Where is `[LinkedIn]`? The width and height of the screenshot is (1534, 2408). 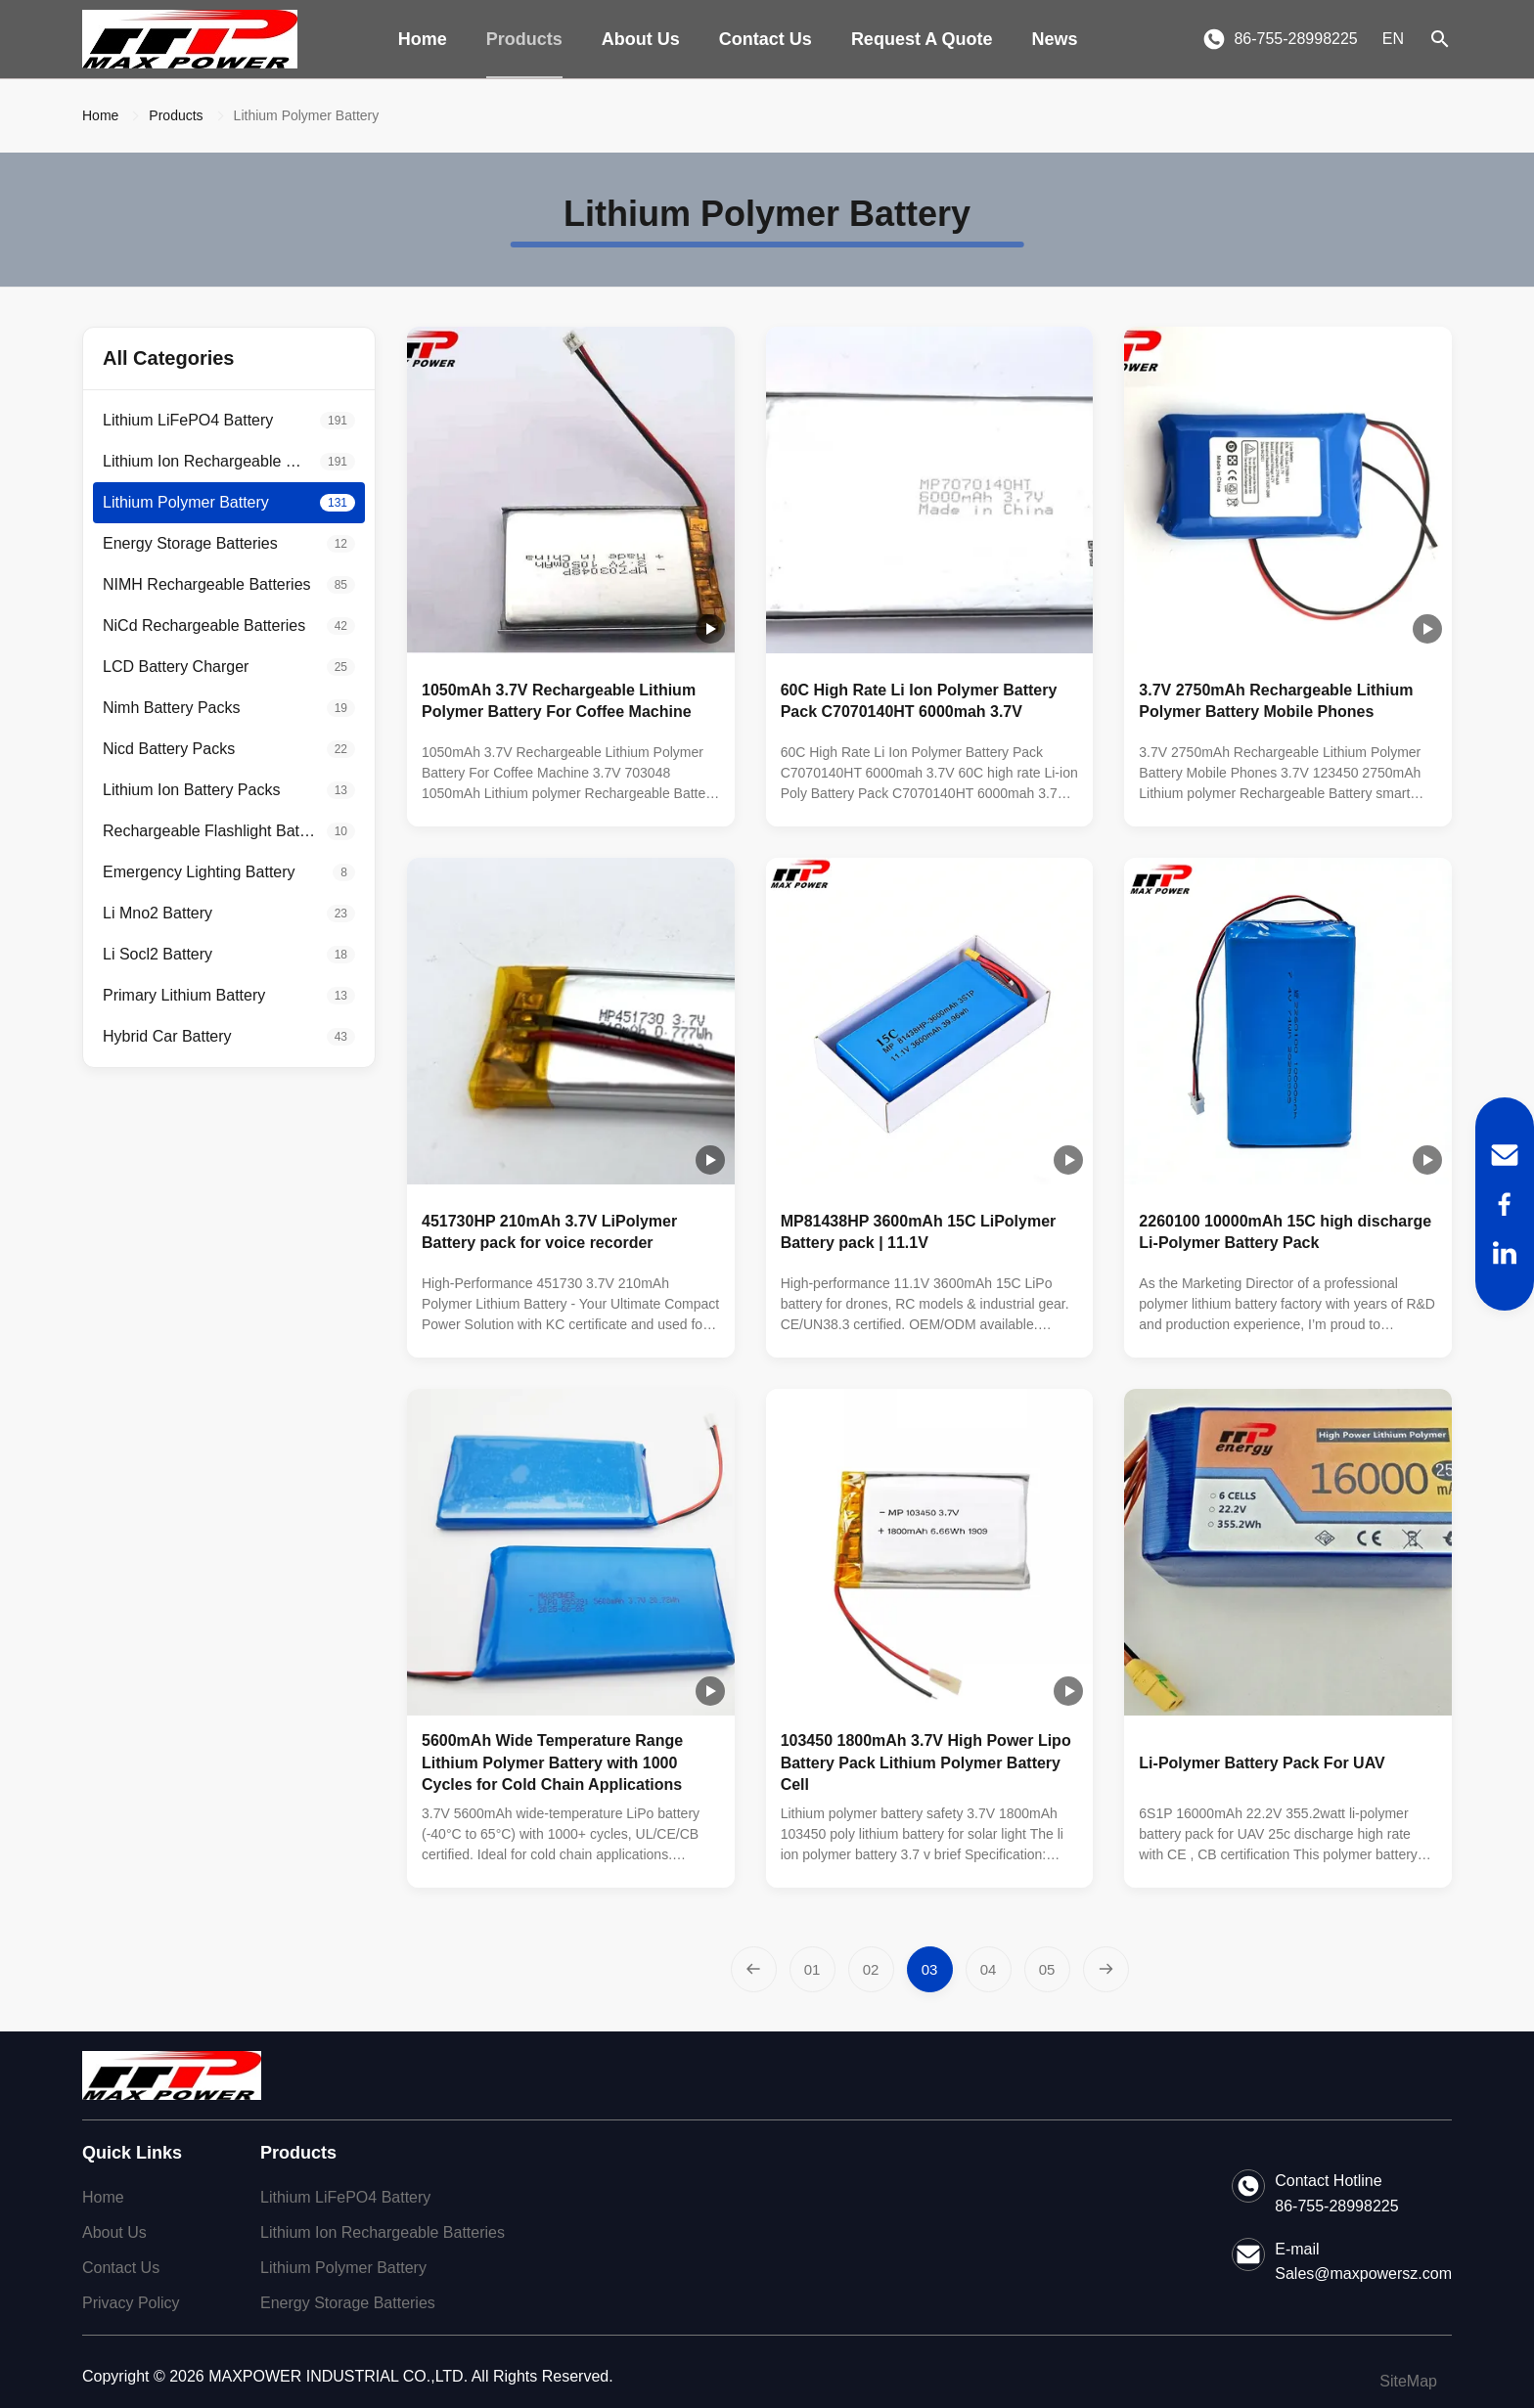
[LinkedIn] is located at coordinates (1504, 1252).